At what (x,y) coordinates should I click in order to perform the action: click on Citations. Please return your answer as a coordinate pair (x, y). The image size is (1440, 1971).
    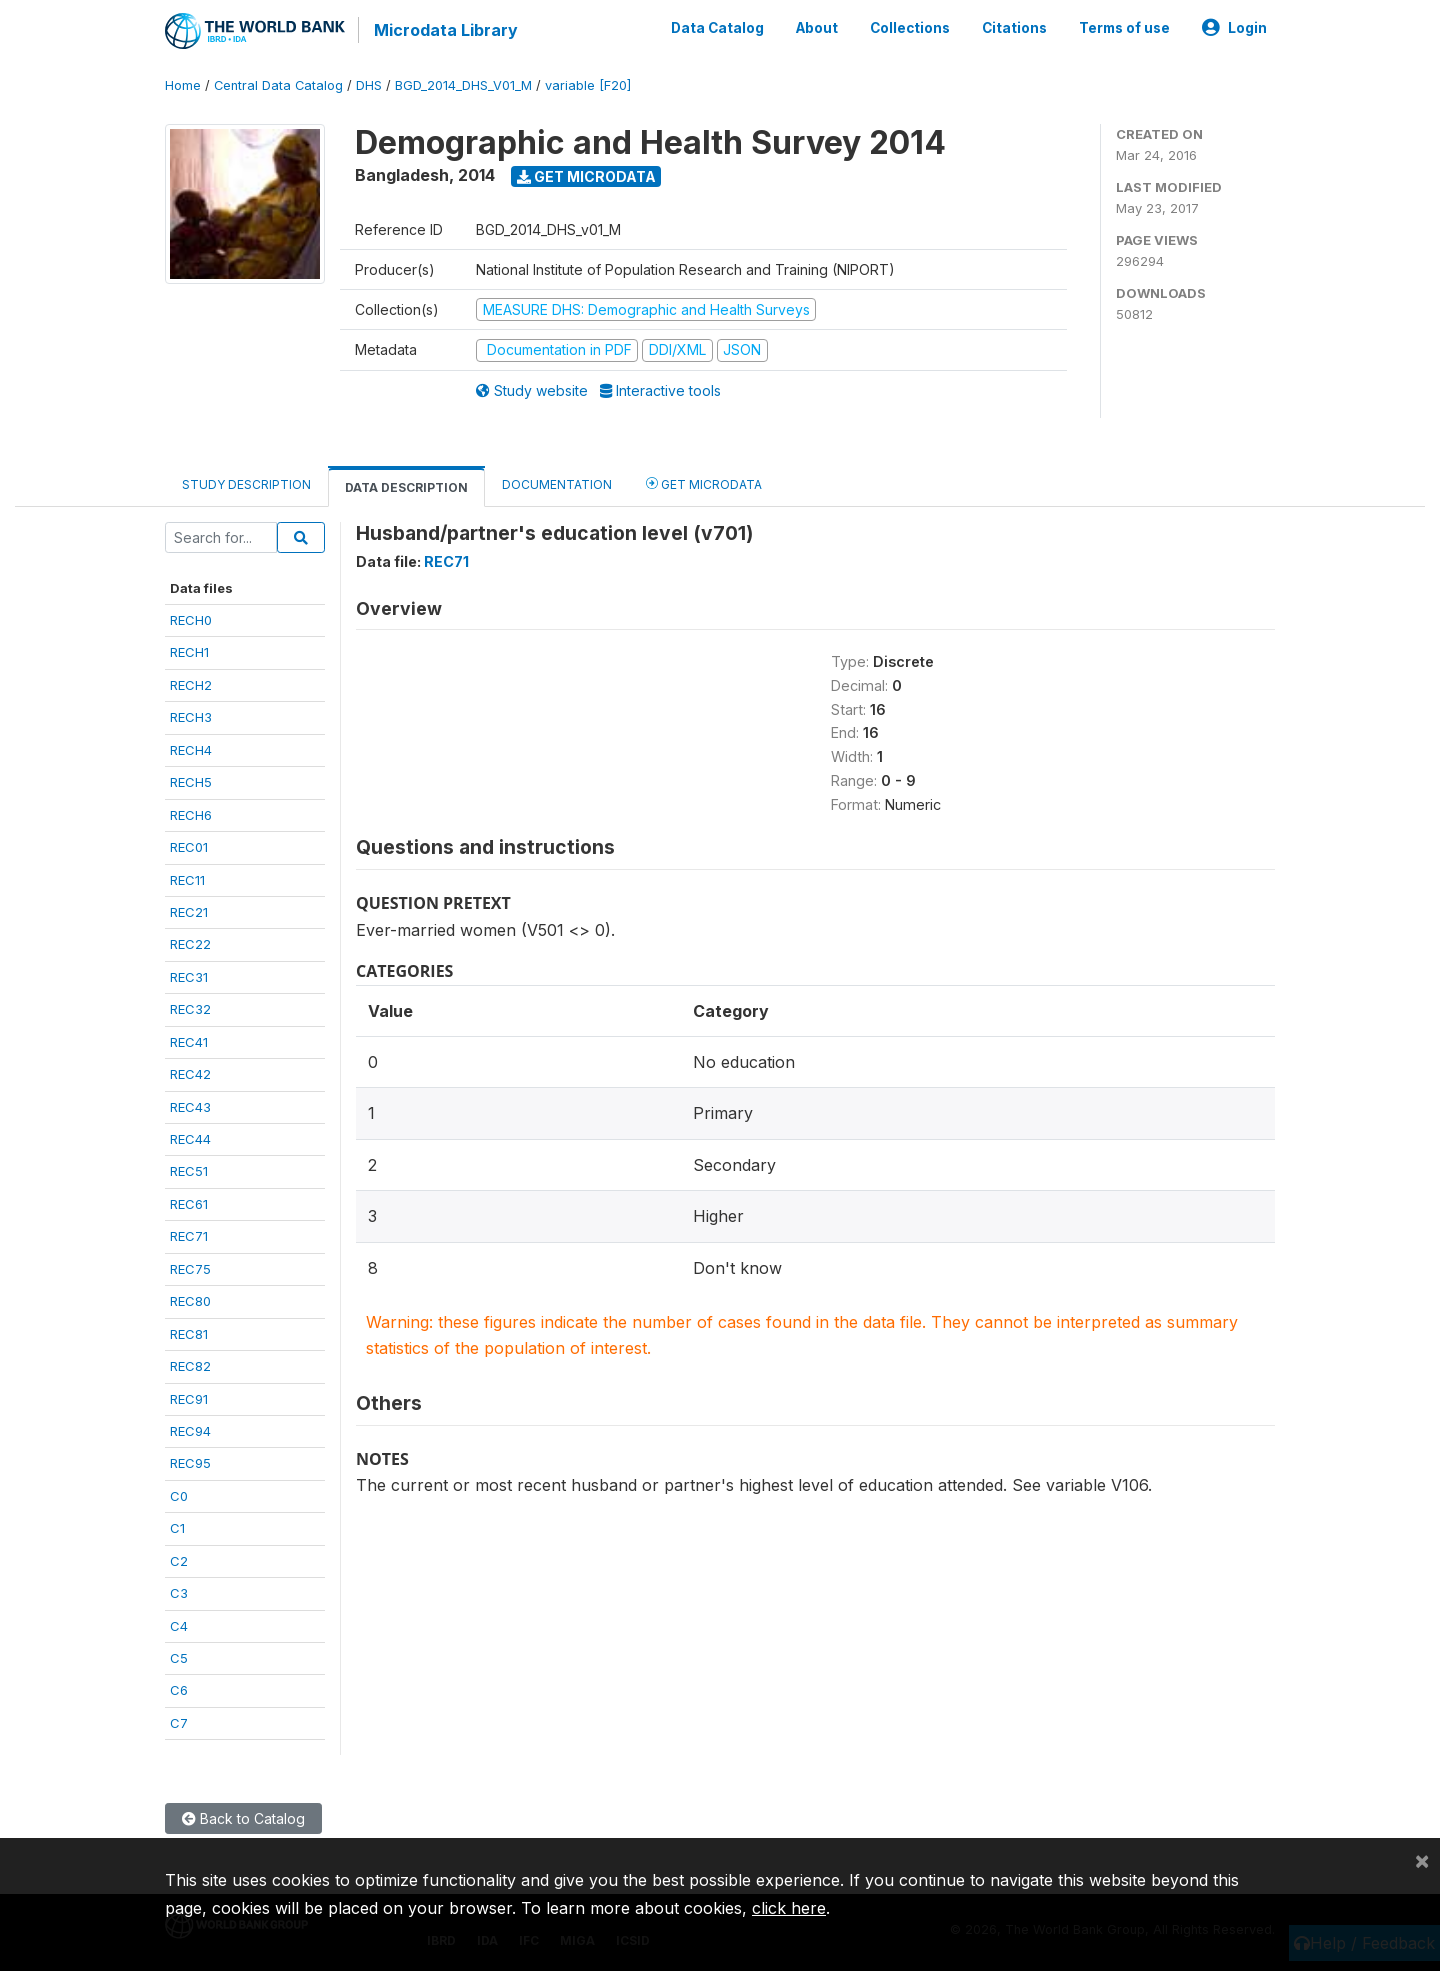
    Looking at the image, I should click on (1014, 28).